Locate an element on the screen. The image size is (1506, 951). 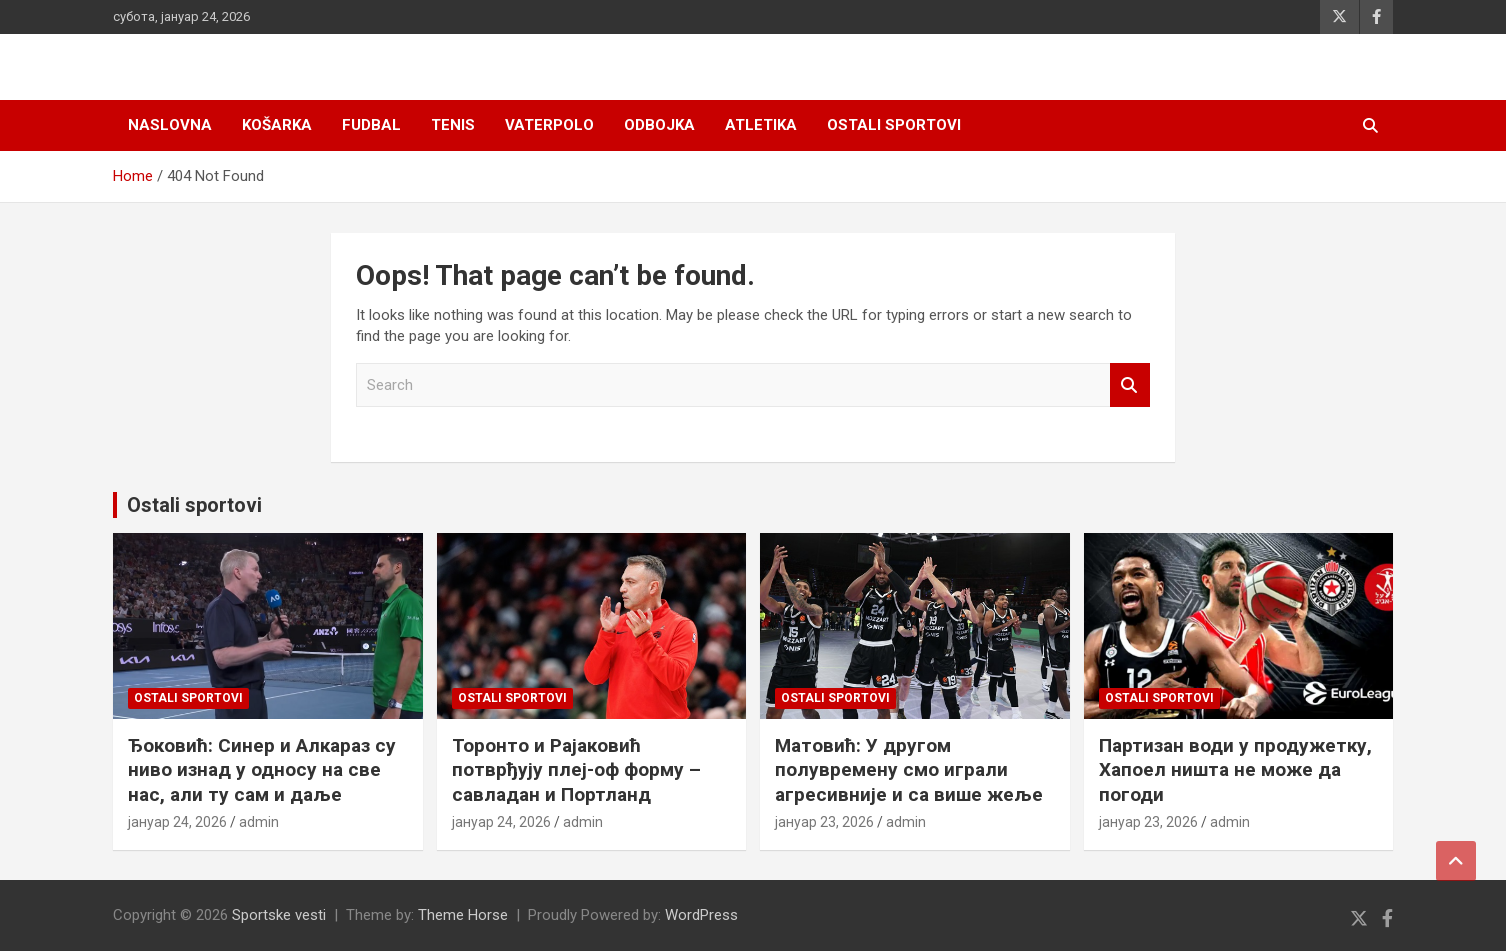
Theme Horse is located at coordinates (463, 915).